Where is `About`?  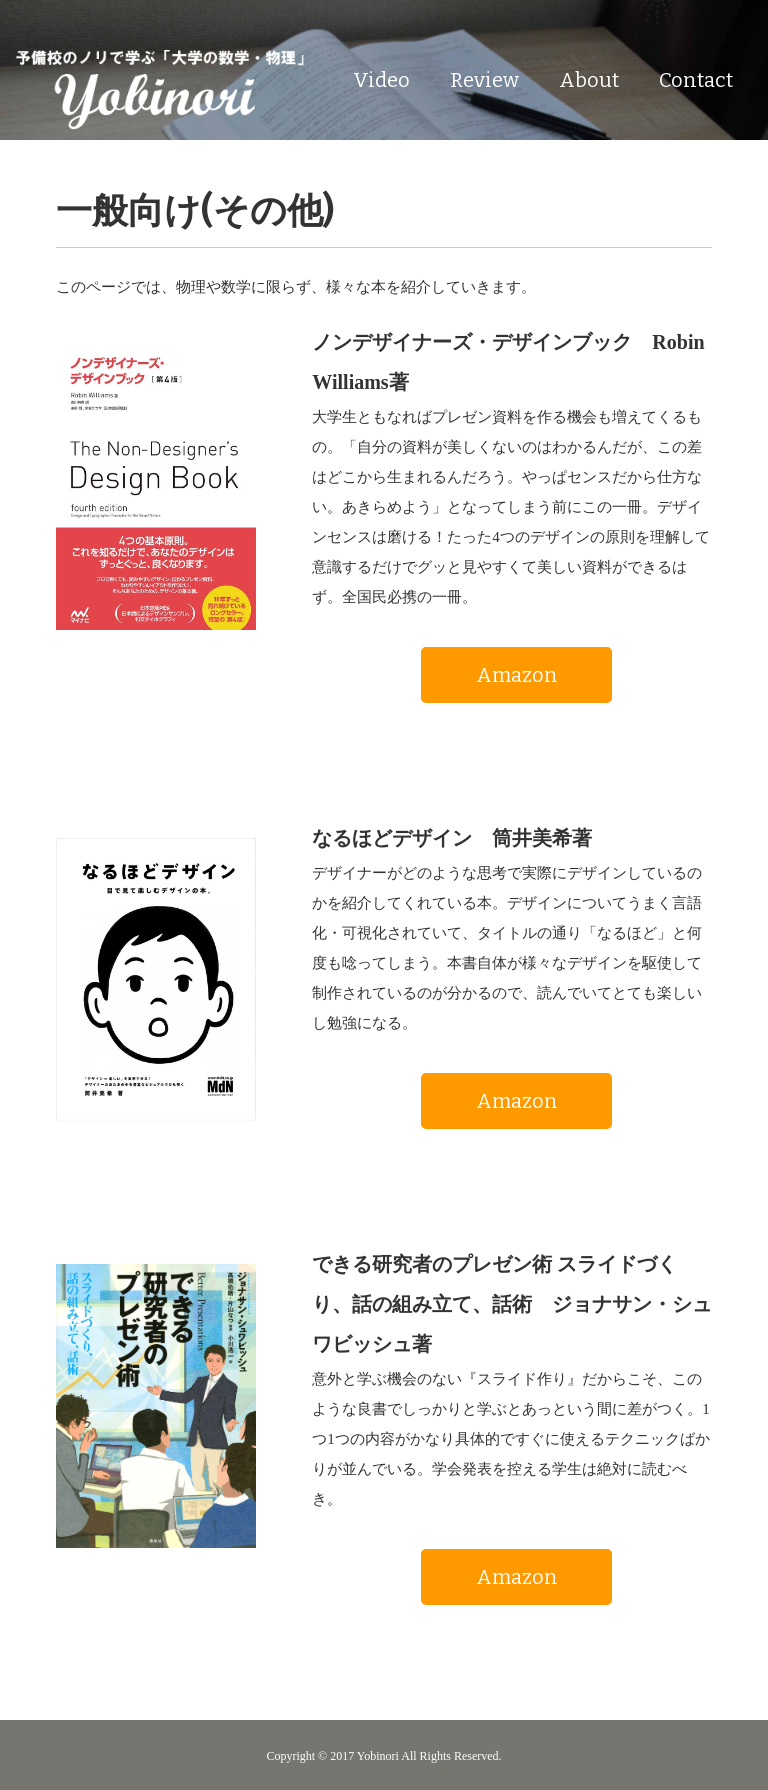
About is located at coordinates (589, 80).